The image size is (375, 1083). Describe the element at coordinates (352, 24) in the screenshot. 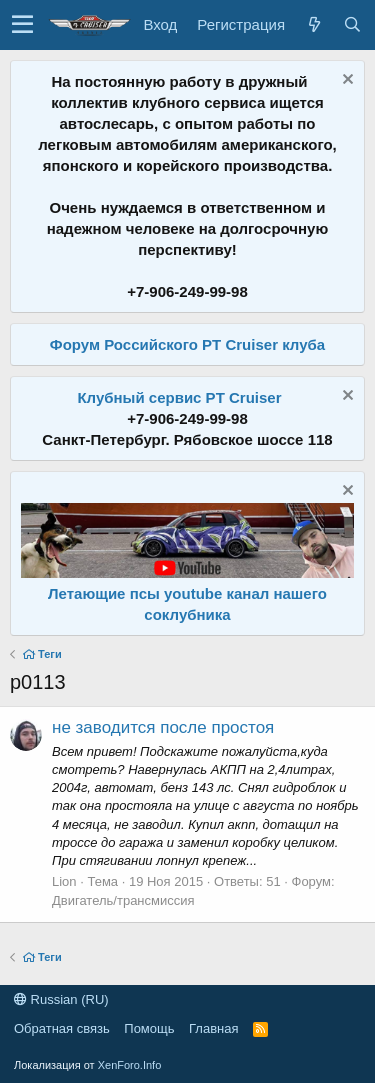

I see `[Поиск]` at that location.